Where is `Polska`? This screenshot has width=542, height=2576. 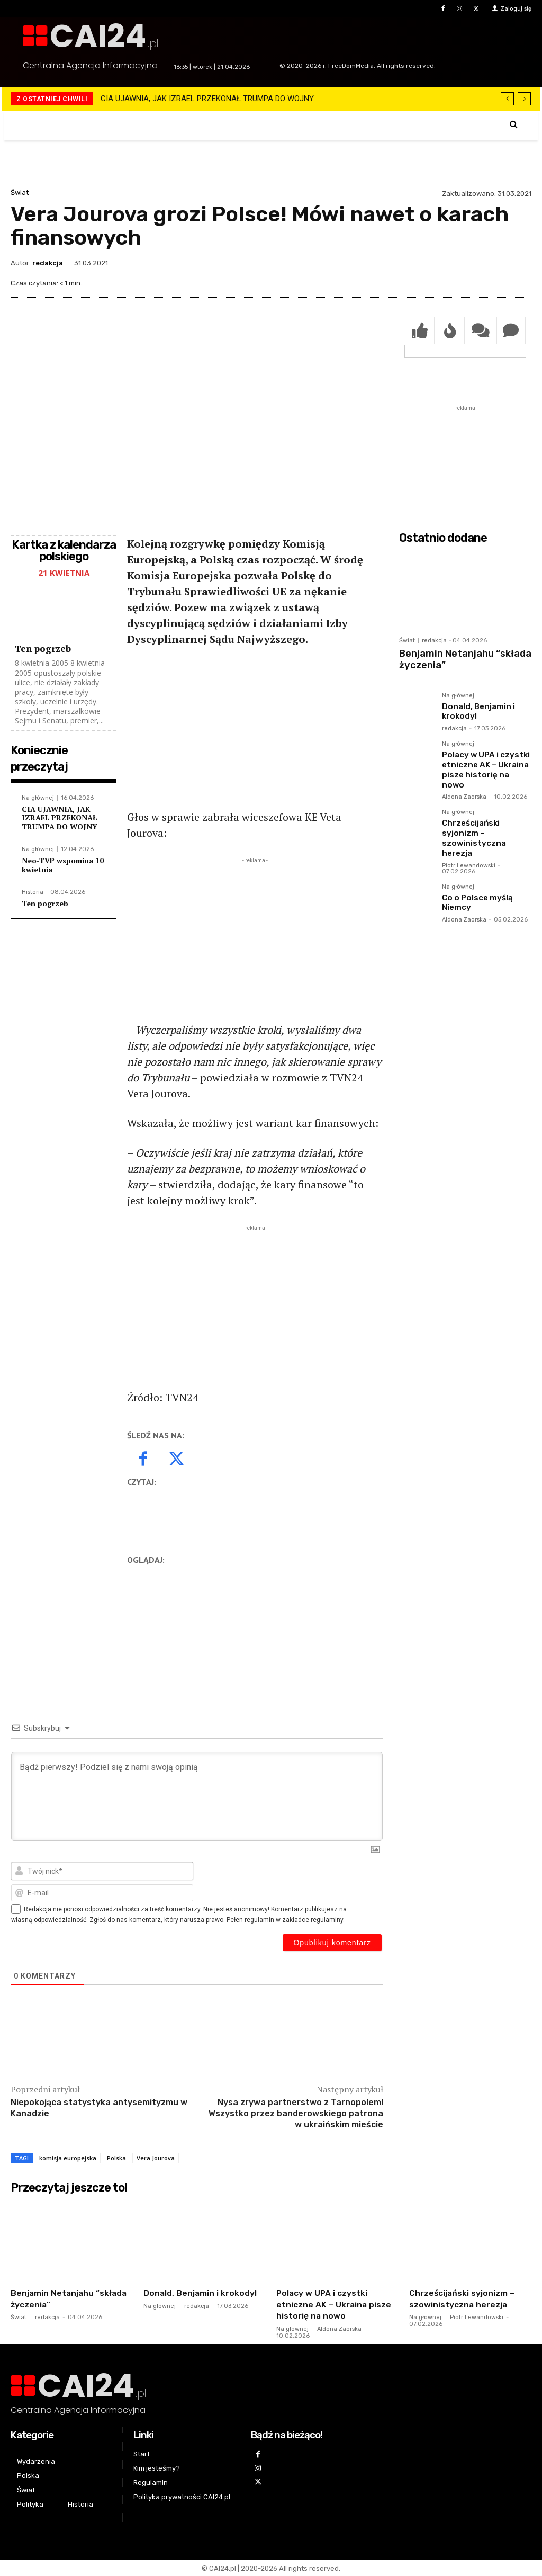 Polska is located at coordinates (116, 2158).